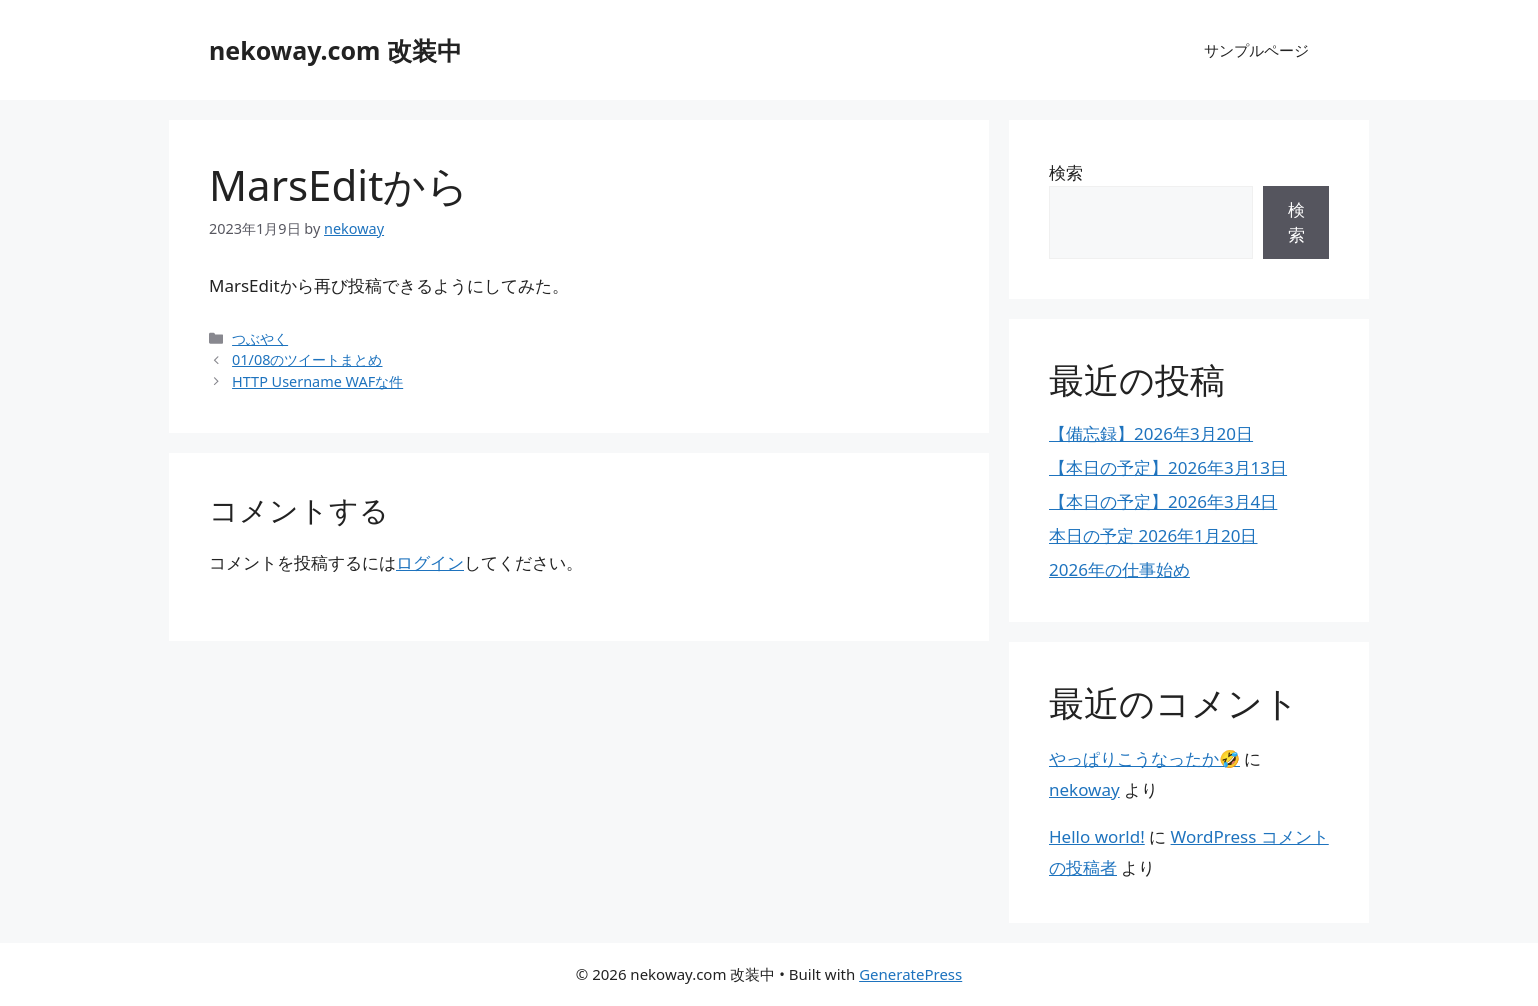 This screenshot has width=1538, height=1006. Describe the element at coordinates (430, 562) in the screenshot. I see `ログイン` at that location.